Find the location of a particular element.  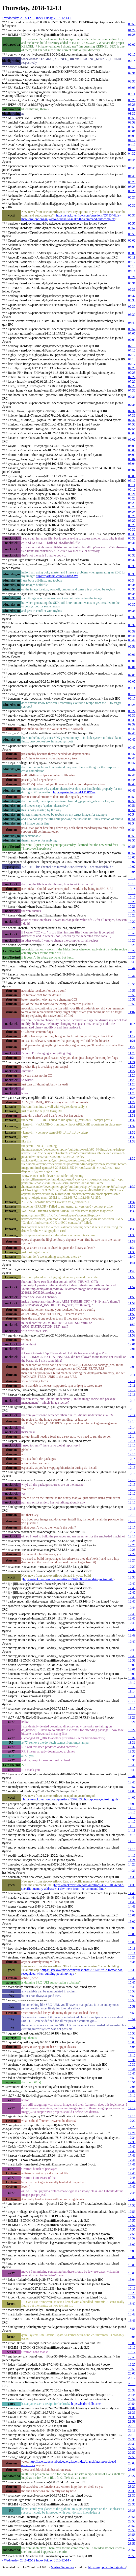

09:39 is located at coordinates (131, 720).